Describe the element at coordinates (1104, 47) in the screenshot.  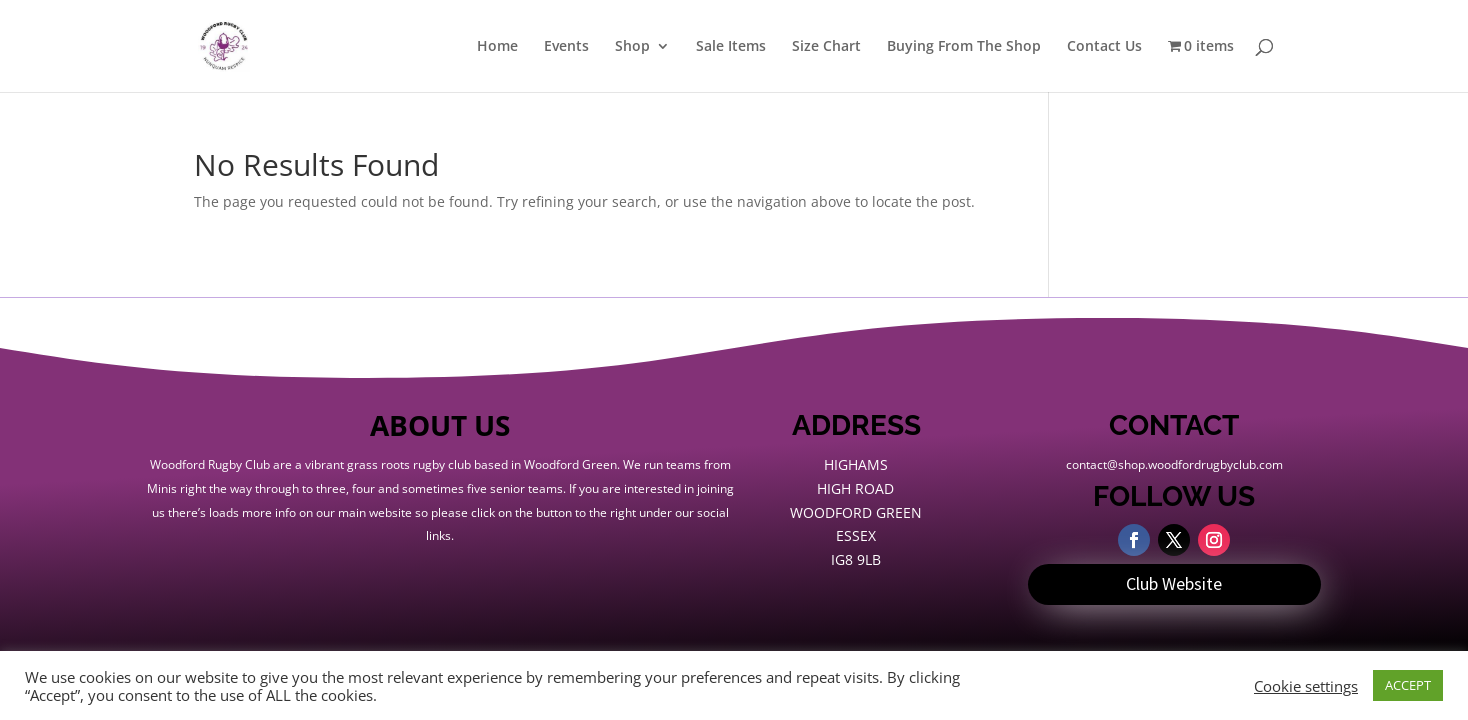
I see `Contact Us` at that location.